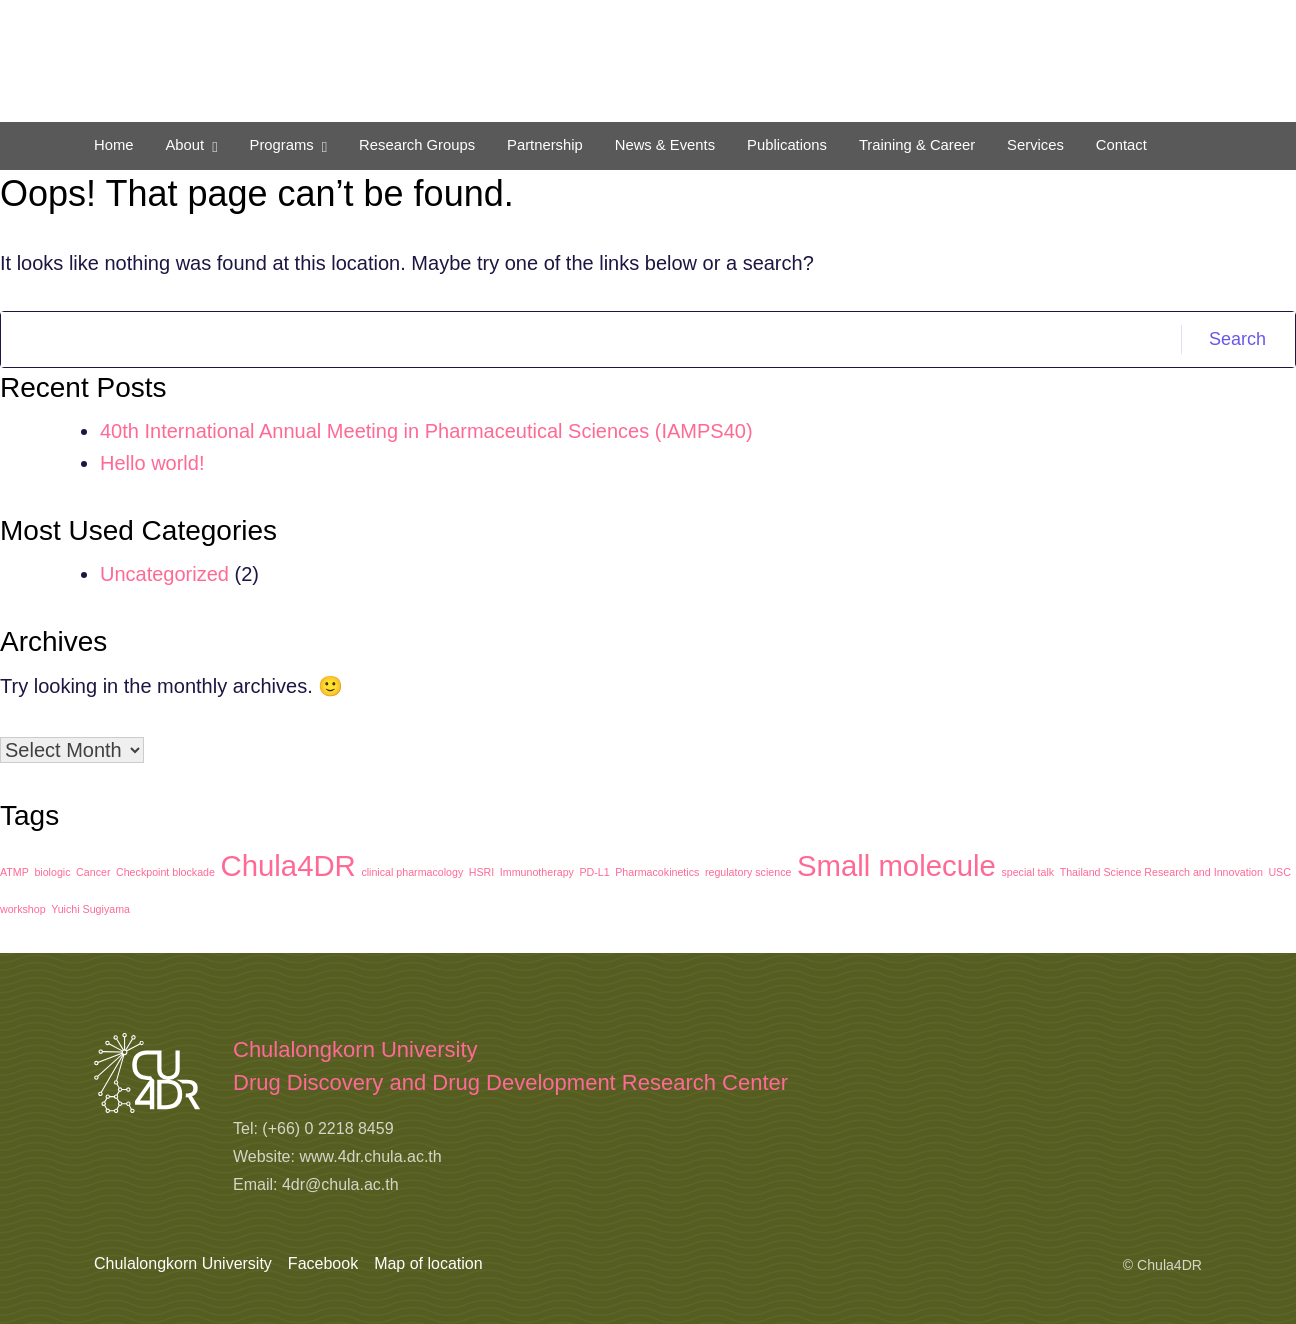 The height and width of the screenshot is (1324, 1296). What do you see at coordinates (52, 872) in the screenshot?
I see `biologic [biologic (1 item)]` at bounding box center [52, 872].